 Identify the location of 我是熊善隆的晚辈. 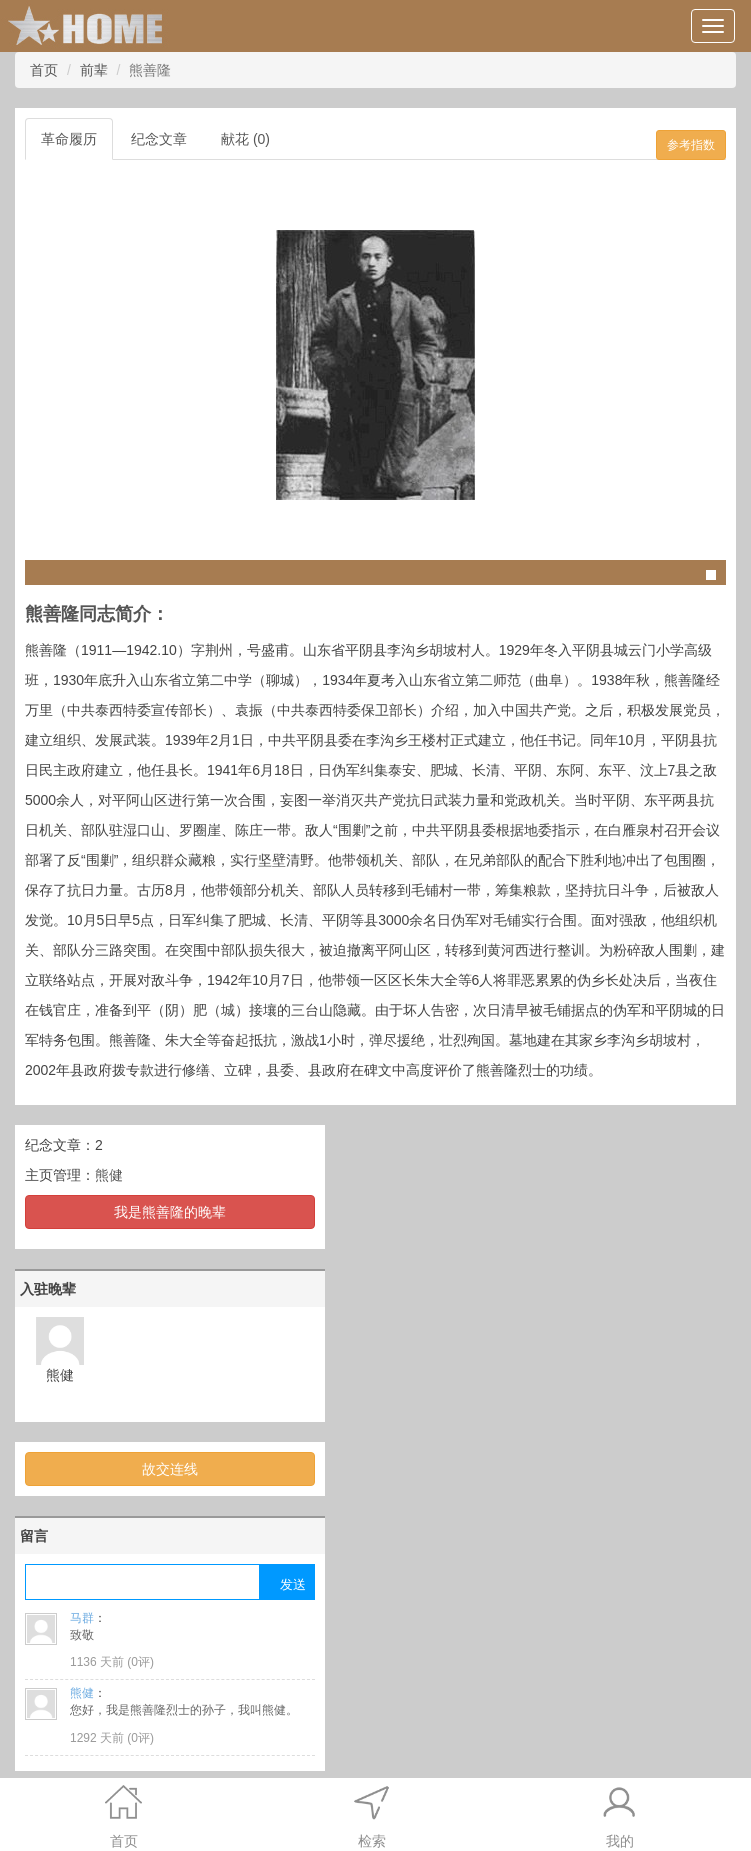
(170, 1212).